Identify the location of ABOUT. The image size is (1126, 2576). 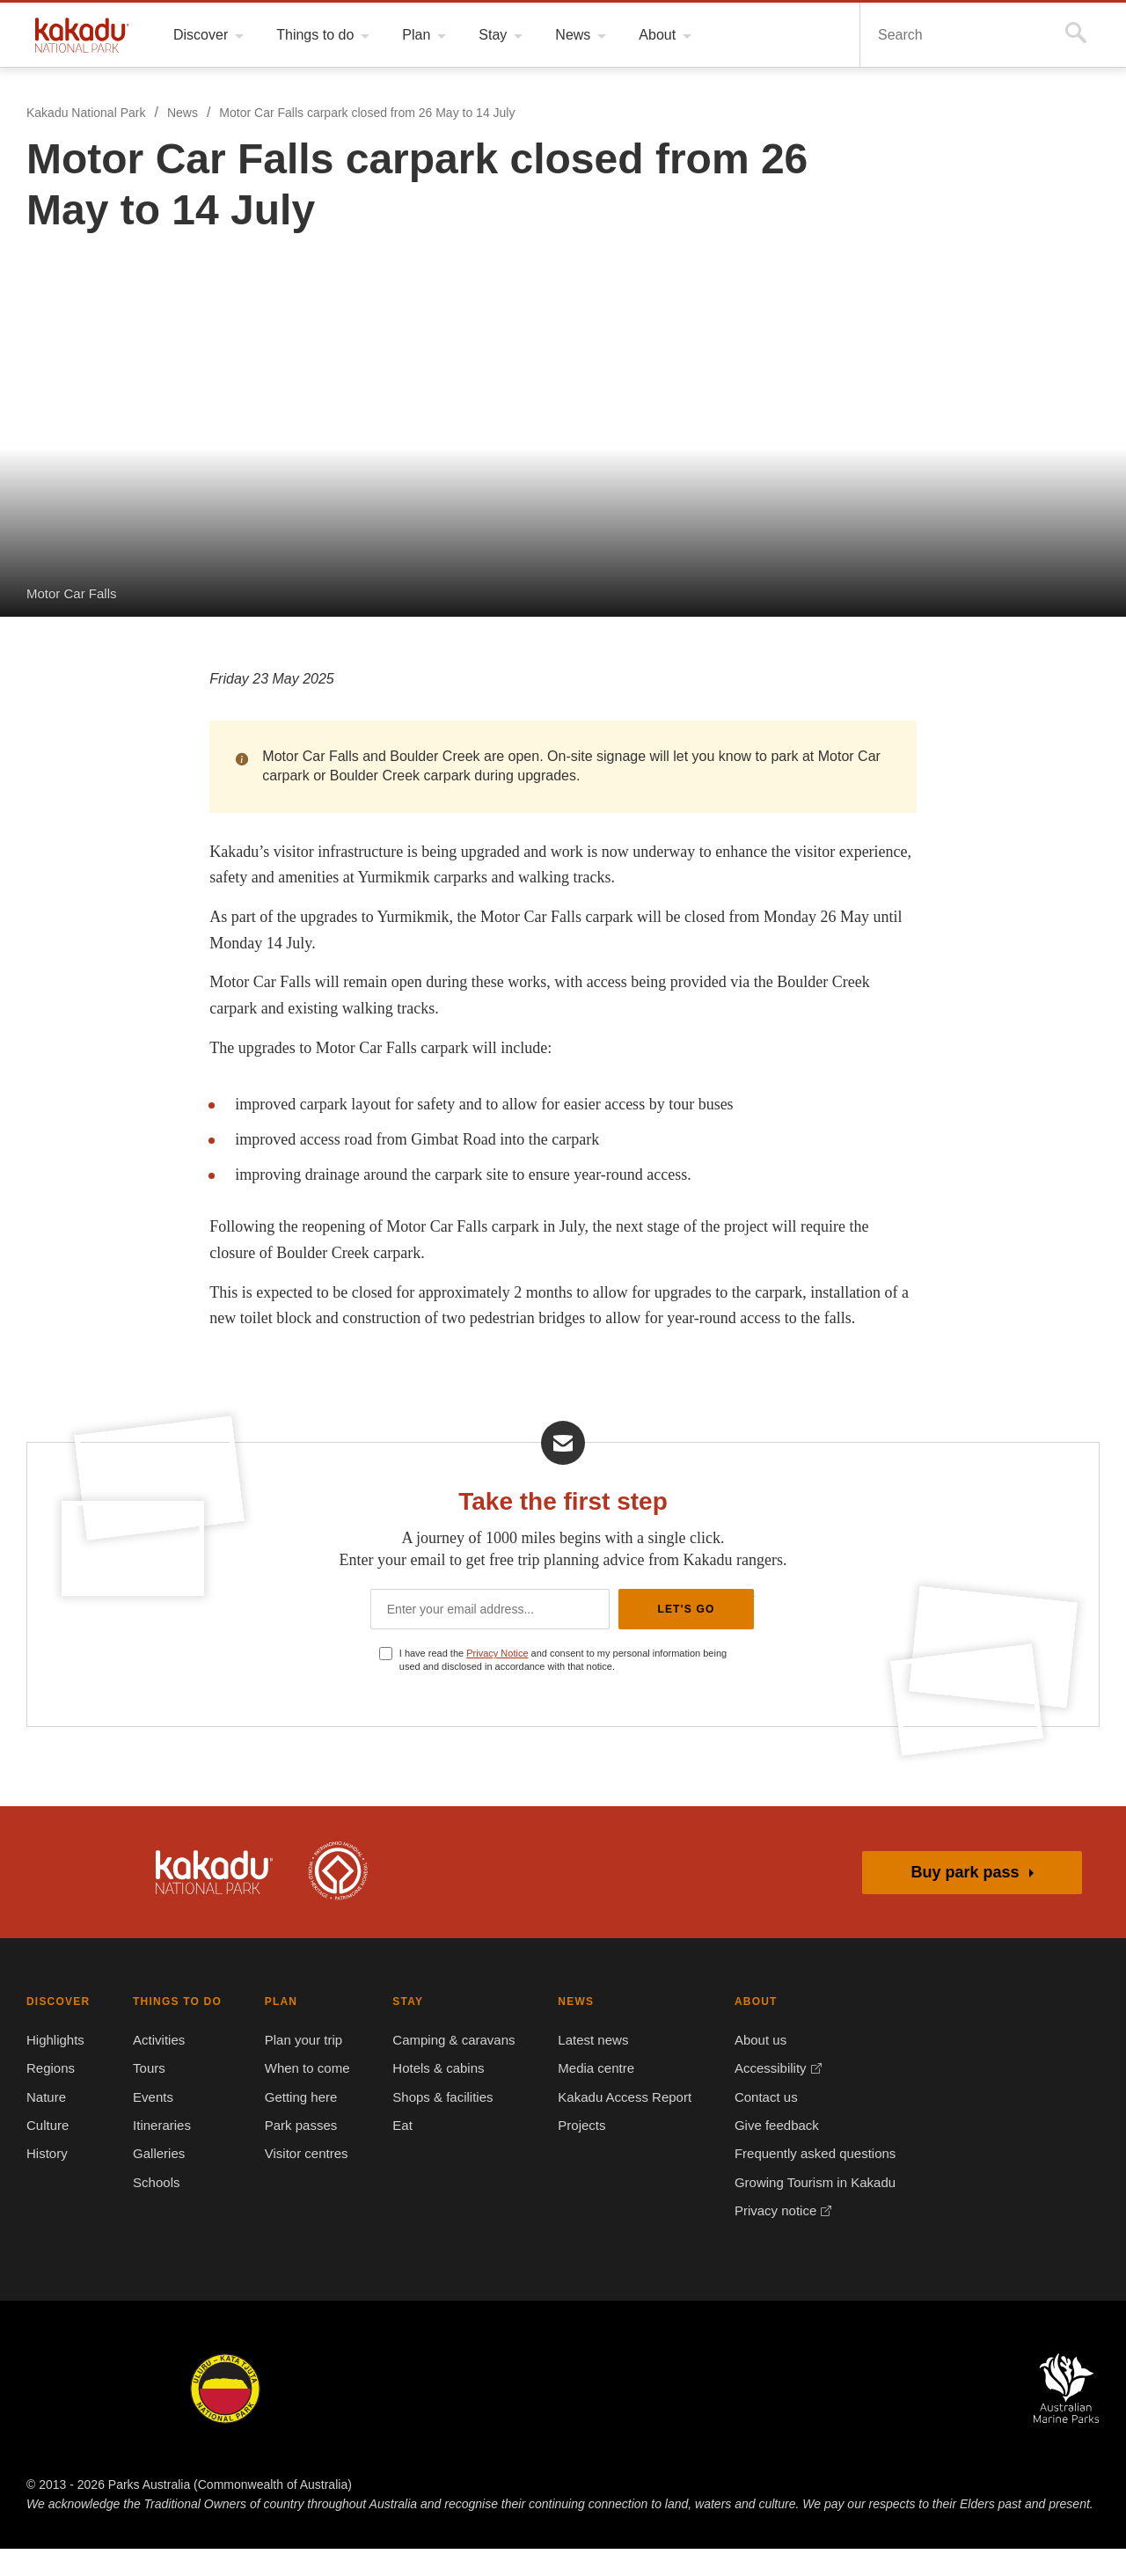
(745, 2028).